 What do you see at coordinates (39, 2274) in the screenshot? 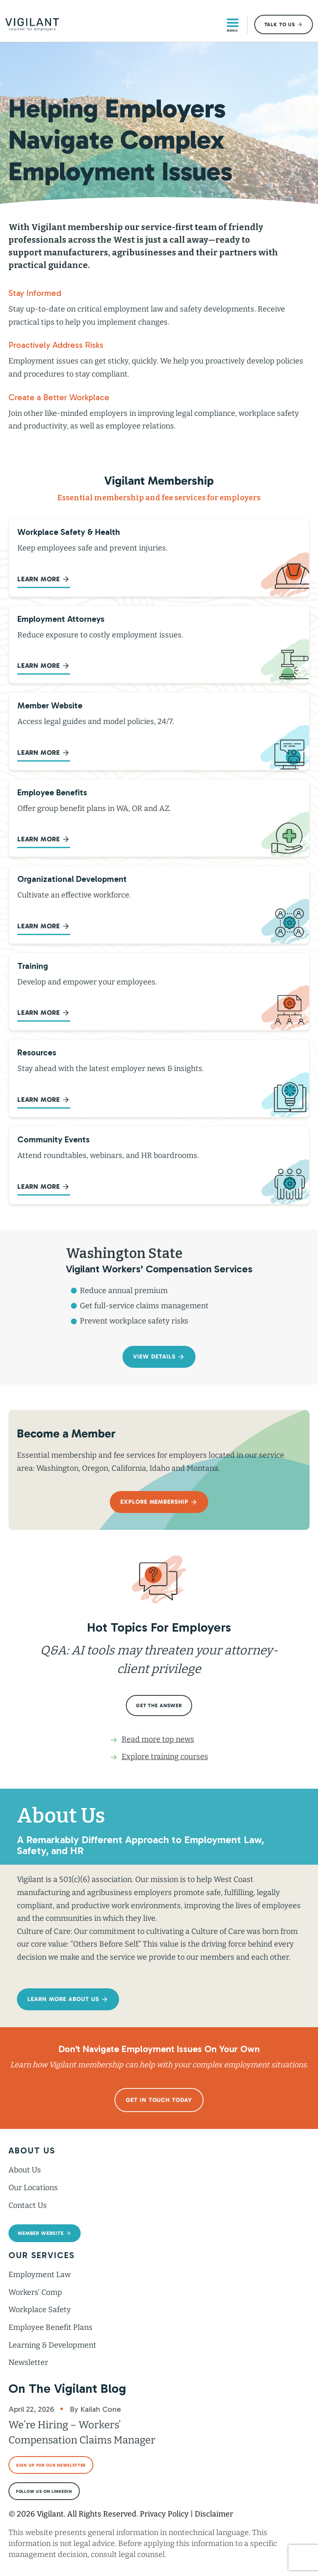
I see `Employment Law` at bounding box center [39, 2274].